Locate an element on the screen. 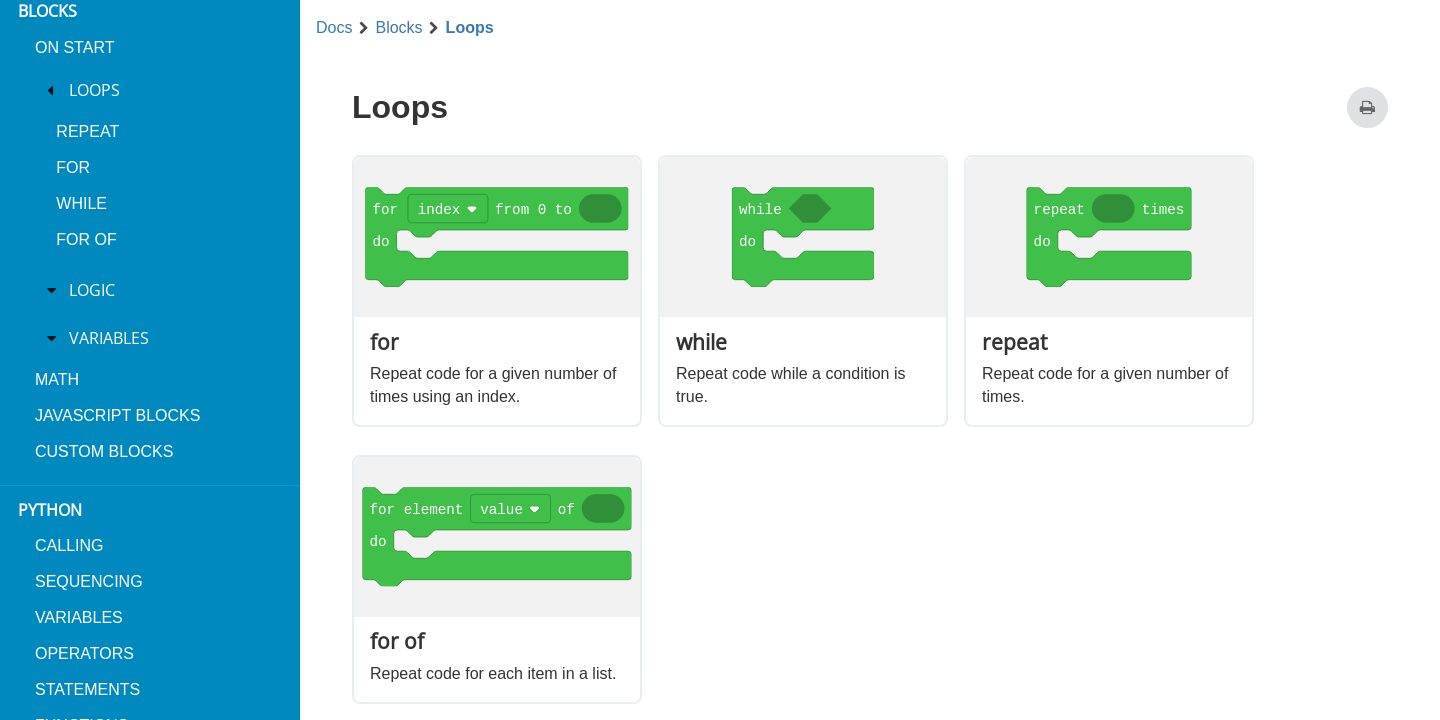 The width and height of the screenshot is (1440, 720). Docs is located at coordinates (334, 28).